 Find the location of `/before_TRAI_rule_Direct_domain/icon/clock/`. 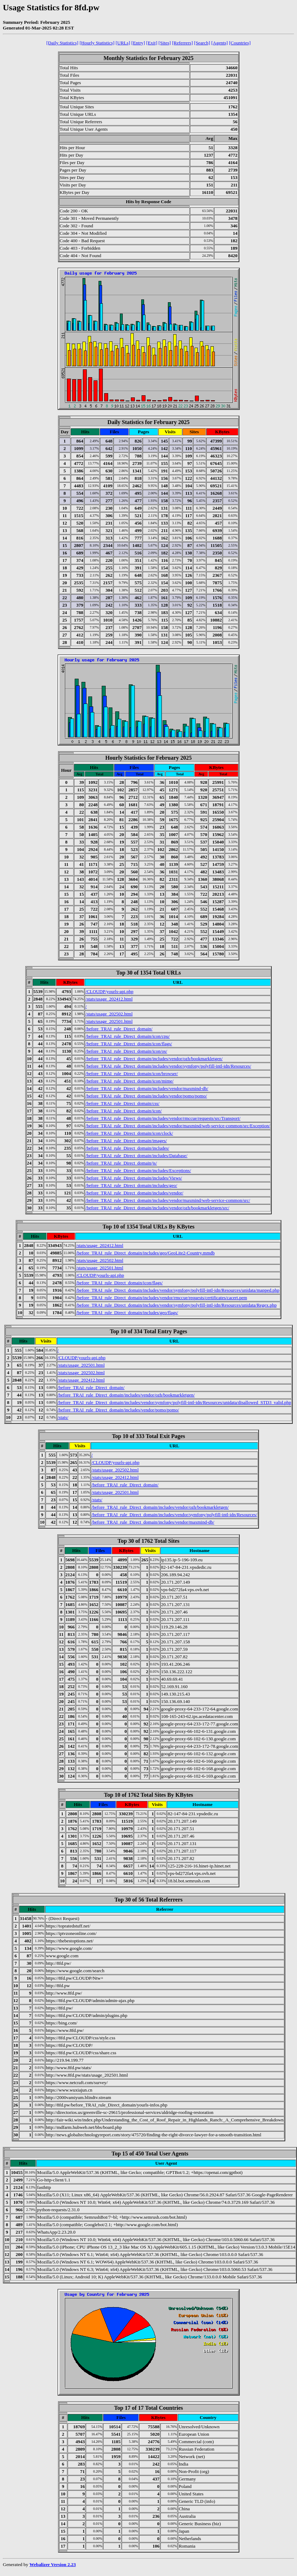

/before_TRAI_rule_Direct_domain/icon/clock/ is located at coordinates (129, 1133).